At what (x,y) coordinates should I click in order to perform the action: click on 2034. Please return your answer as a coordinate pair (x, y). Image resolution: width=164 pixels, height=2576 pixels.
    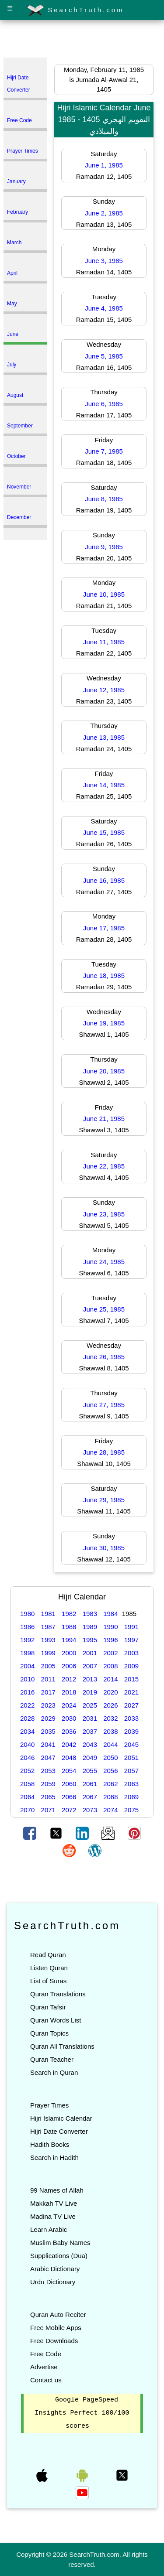
    Looking at the image, I should click on (27, 1731).